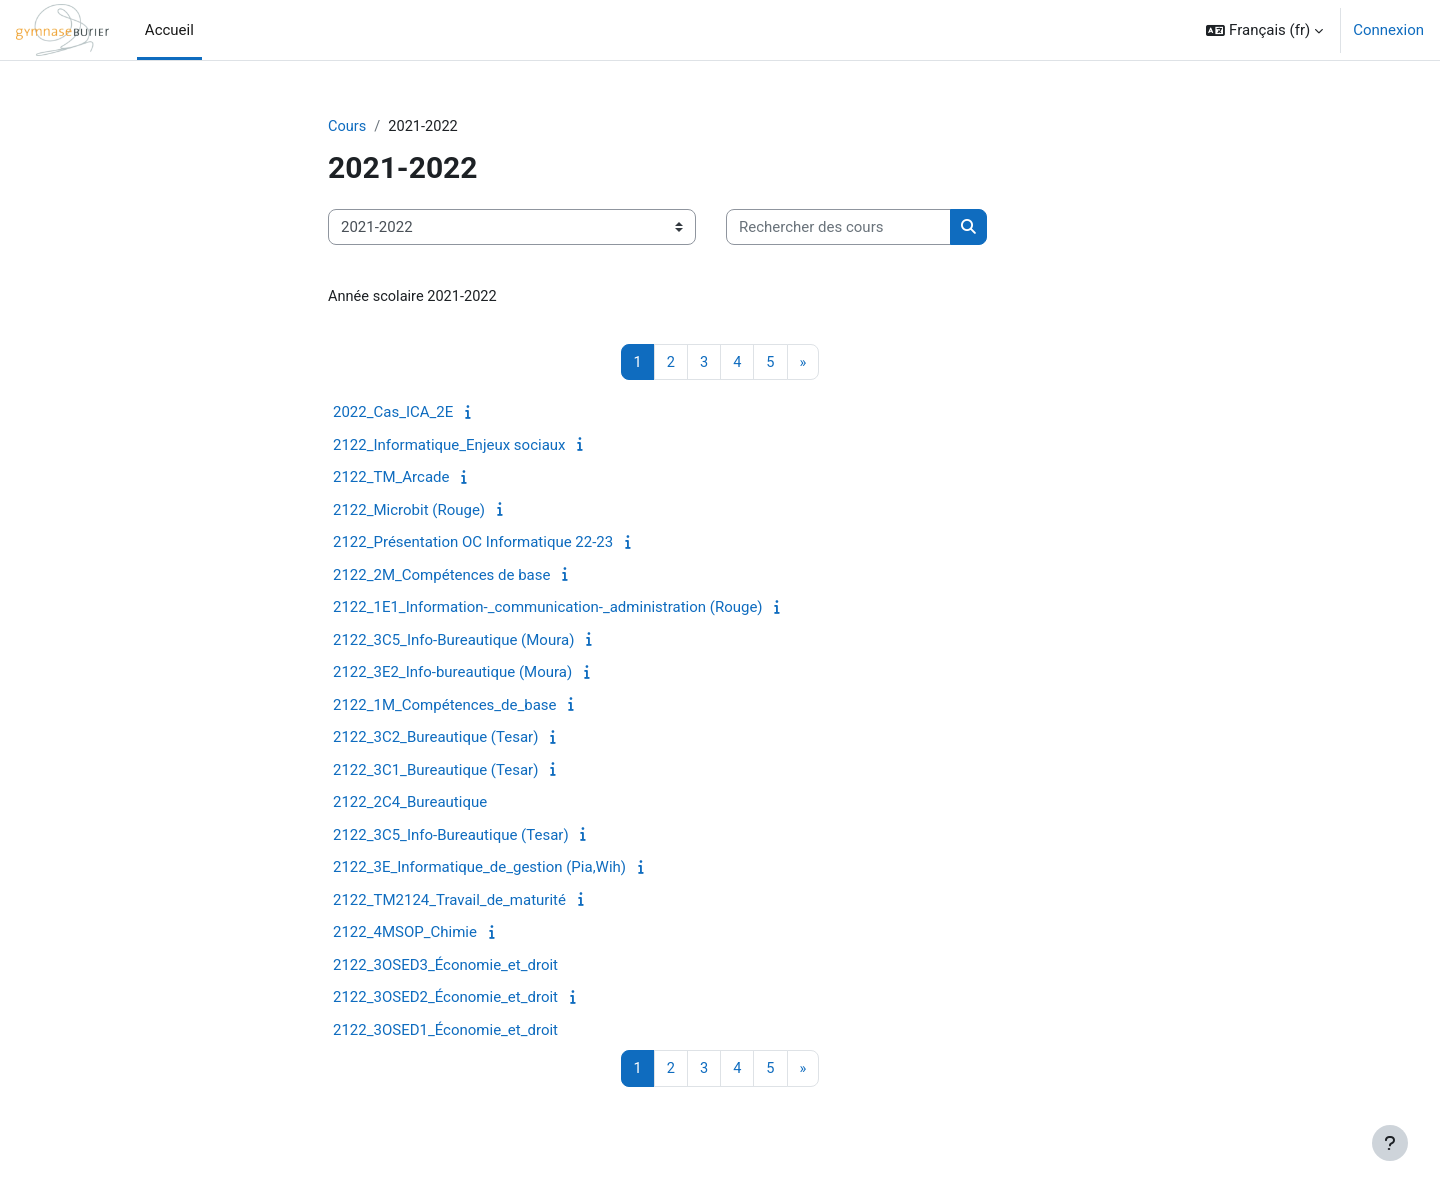 The image size is (1440, 1193). Describe the element at coordinates (453, 642) in the screenshot. I see `2122_3C5_Info-Bureautique (Moura)` at that location.